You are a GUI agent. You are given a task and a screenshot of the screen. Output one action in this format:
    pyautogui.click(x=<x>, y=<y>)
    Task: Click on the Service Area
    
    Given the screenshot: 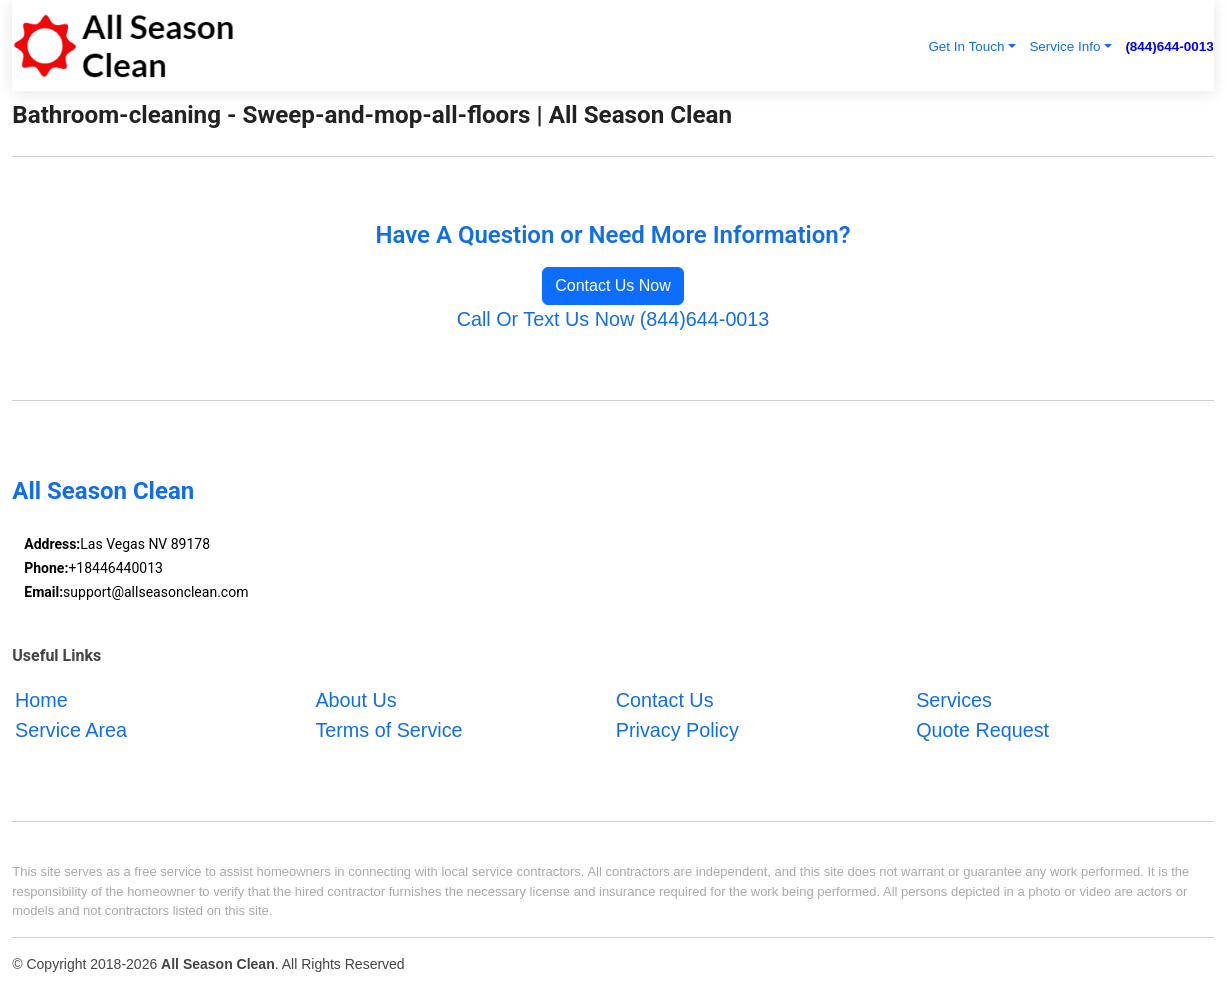 What is the action you would take?
    pyautogui.click(x=71, y=729)
    